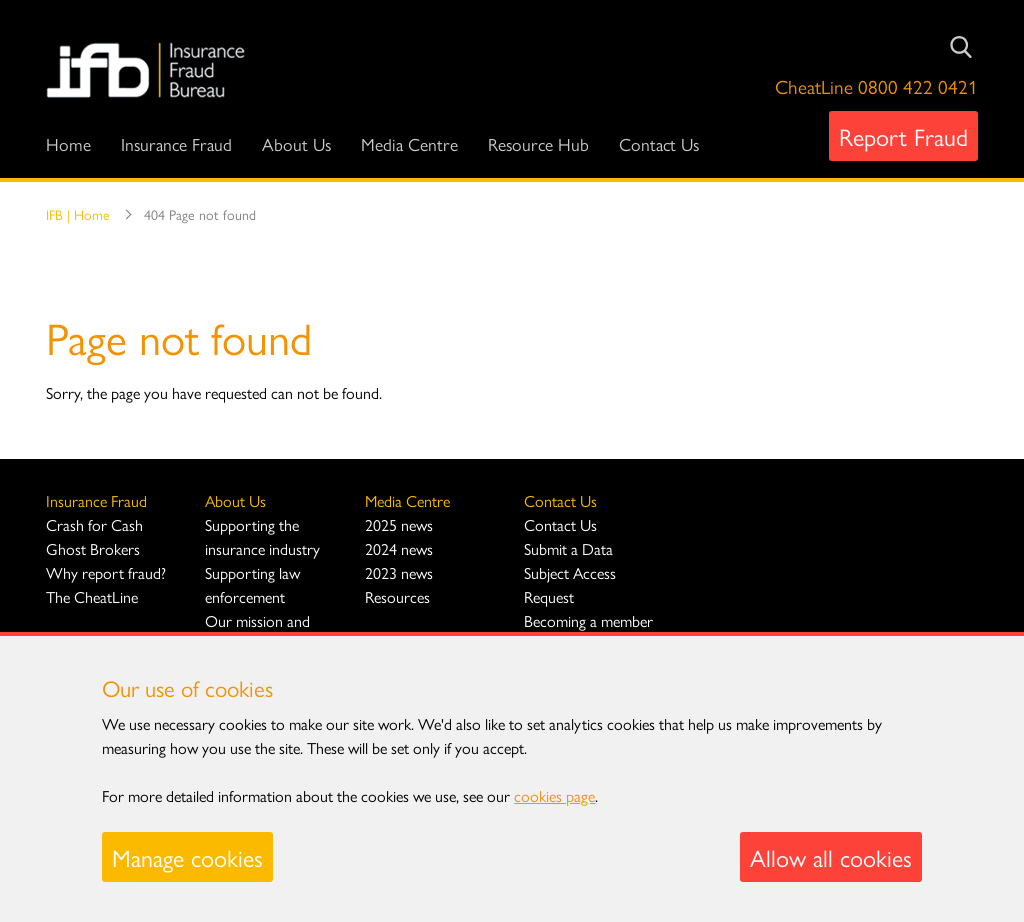 The height and width of the screenshot is (922, 1024). I want to click on Supporting law enforcement, so click(252, 584).